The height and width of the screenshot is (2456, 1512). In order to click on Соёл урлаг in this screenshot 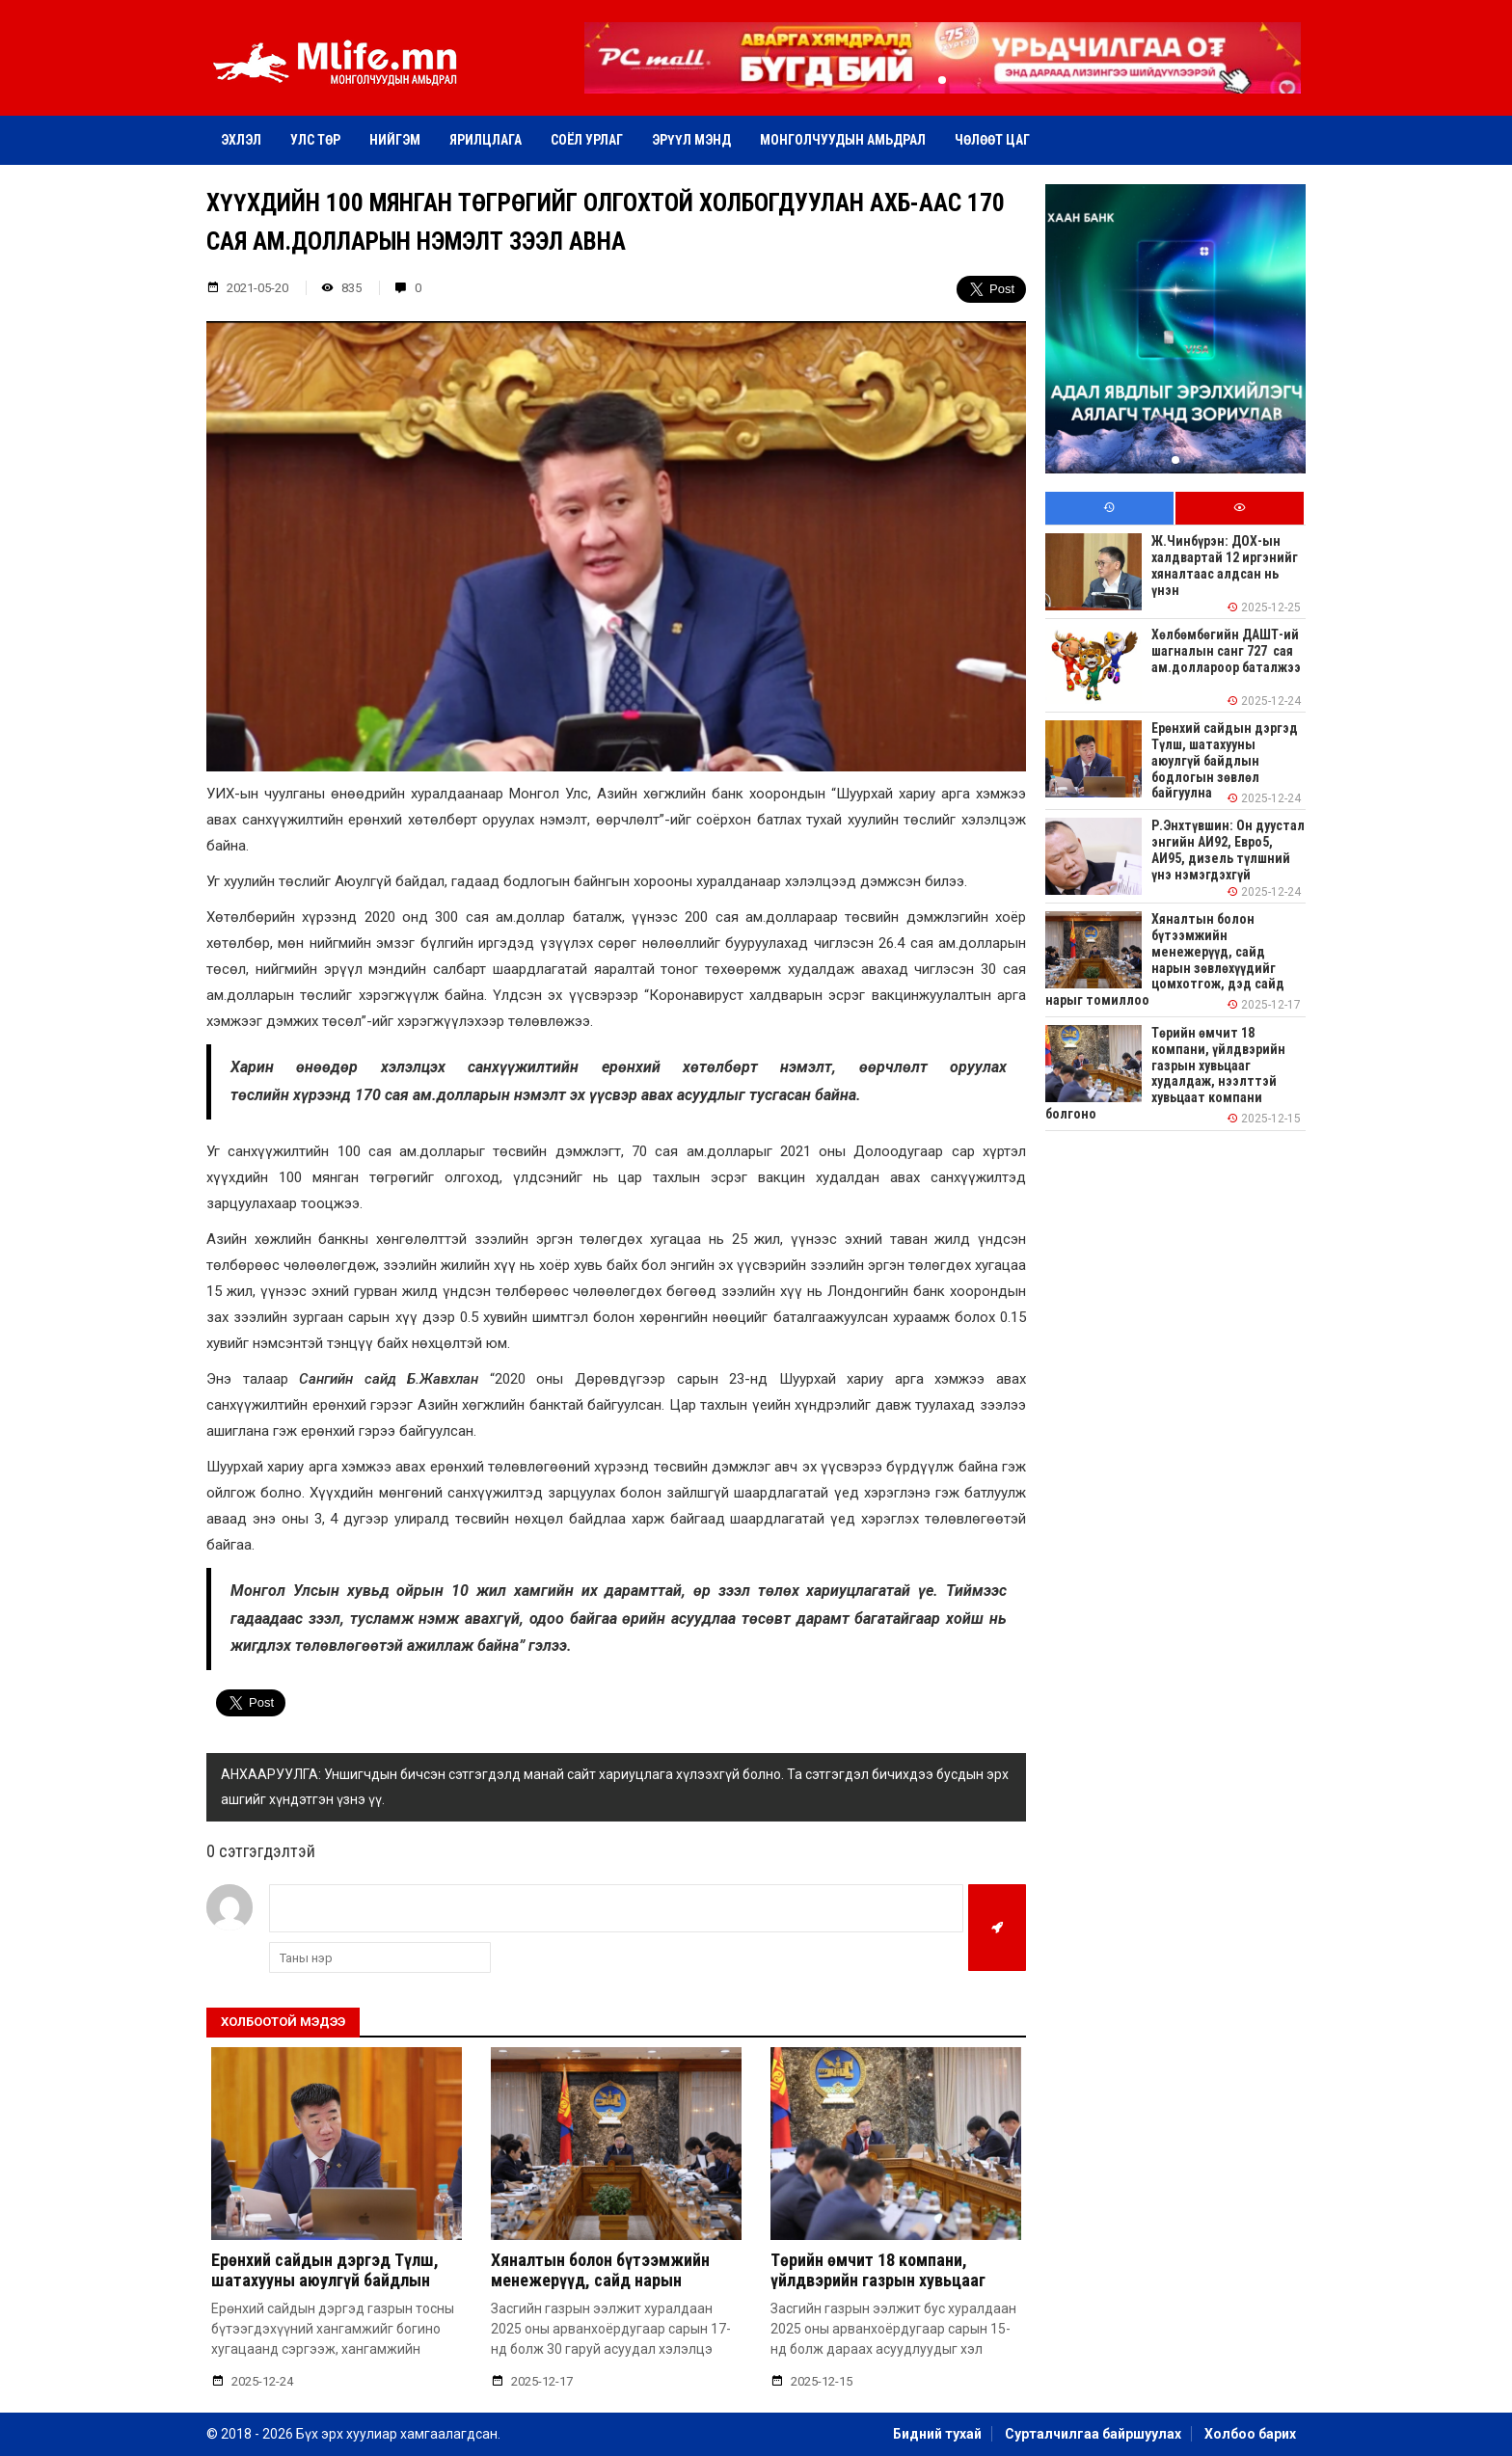, I will do `click(587, 140)`.